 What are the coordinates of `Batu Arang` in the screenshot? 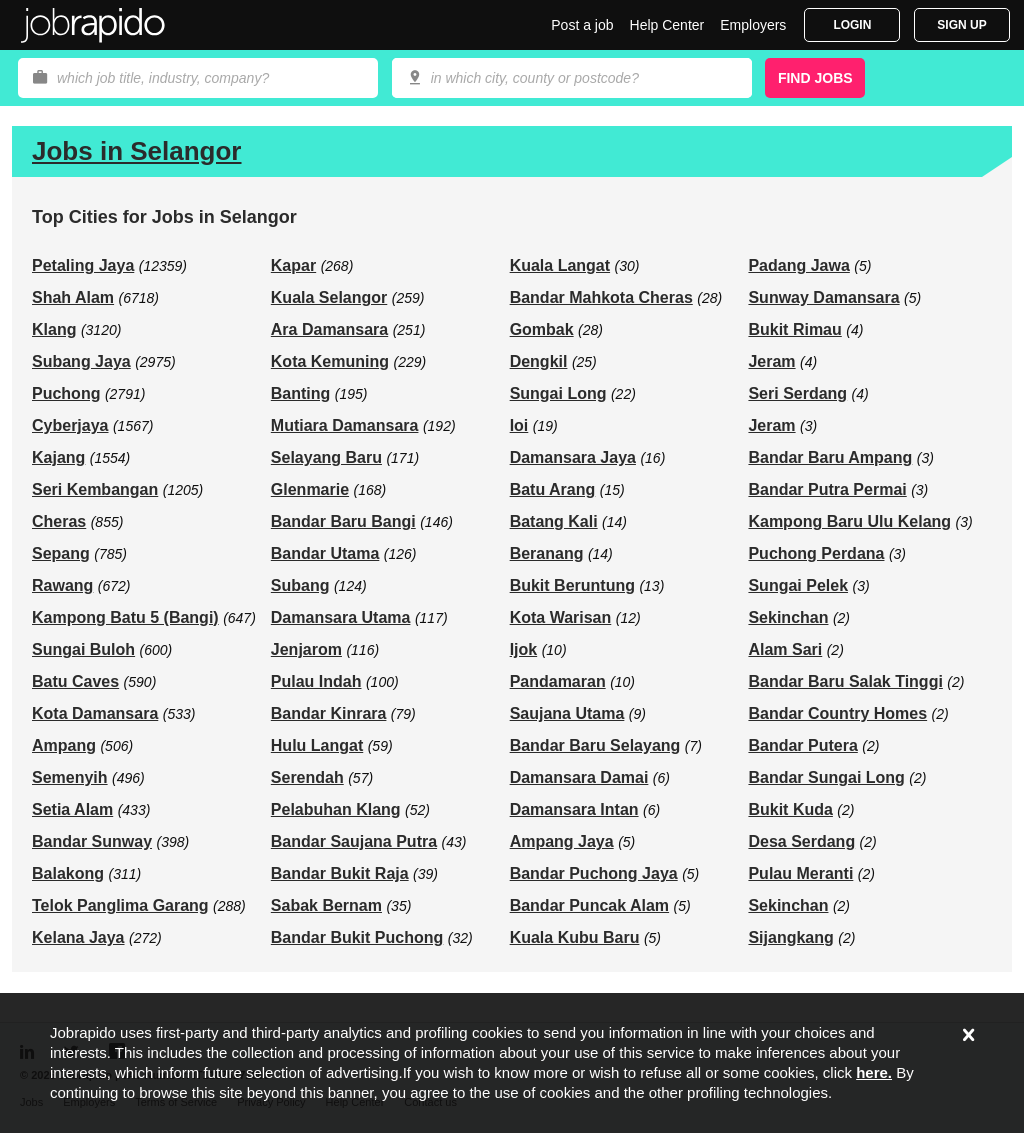 It's located at (553, 489).